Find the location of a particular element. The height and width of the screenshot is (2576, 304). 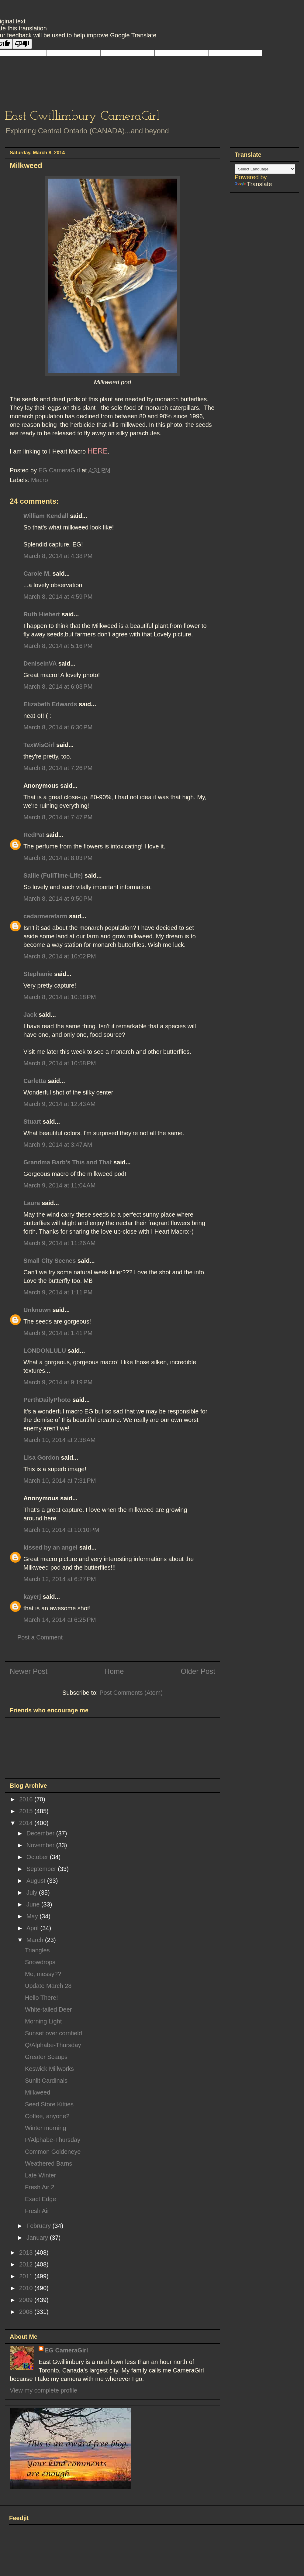

August is located at coordinates (36, 1880).